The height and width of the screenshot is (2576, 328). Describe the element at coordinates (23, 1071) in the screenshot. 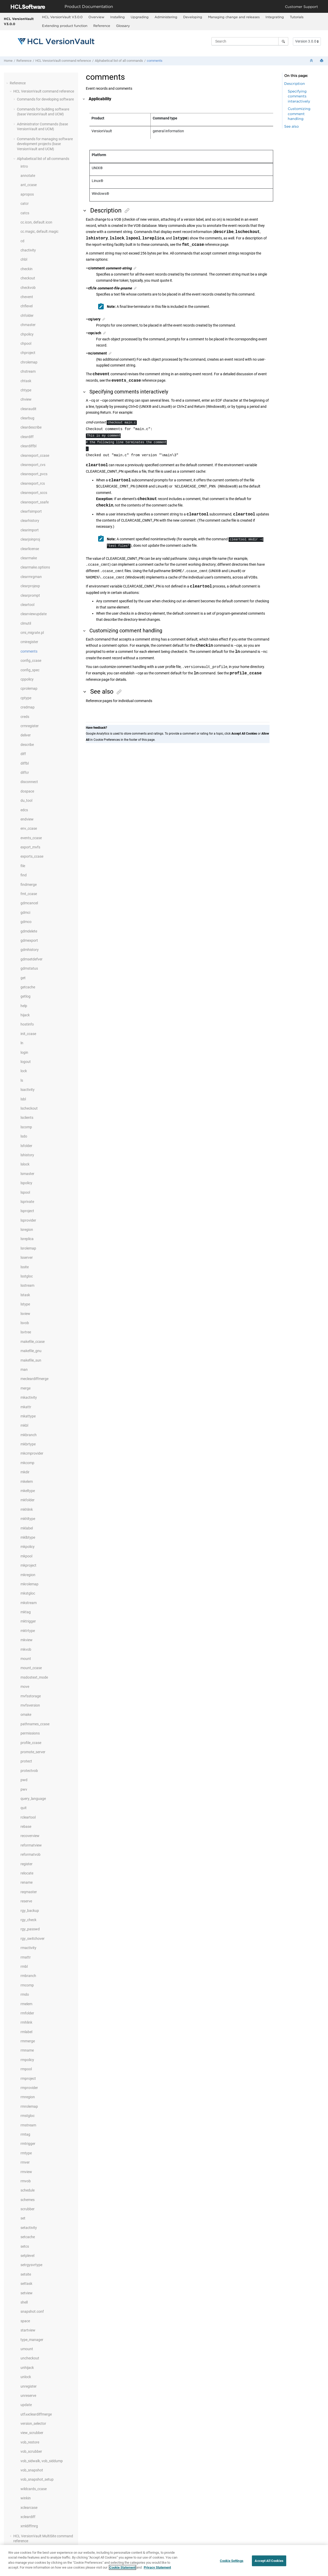

I see `lock` at that location.